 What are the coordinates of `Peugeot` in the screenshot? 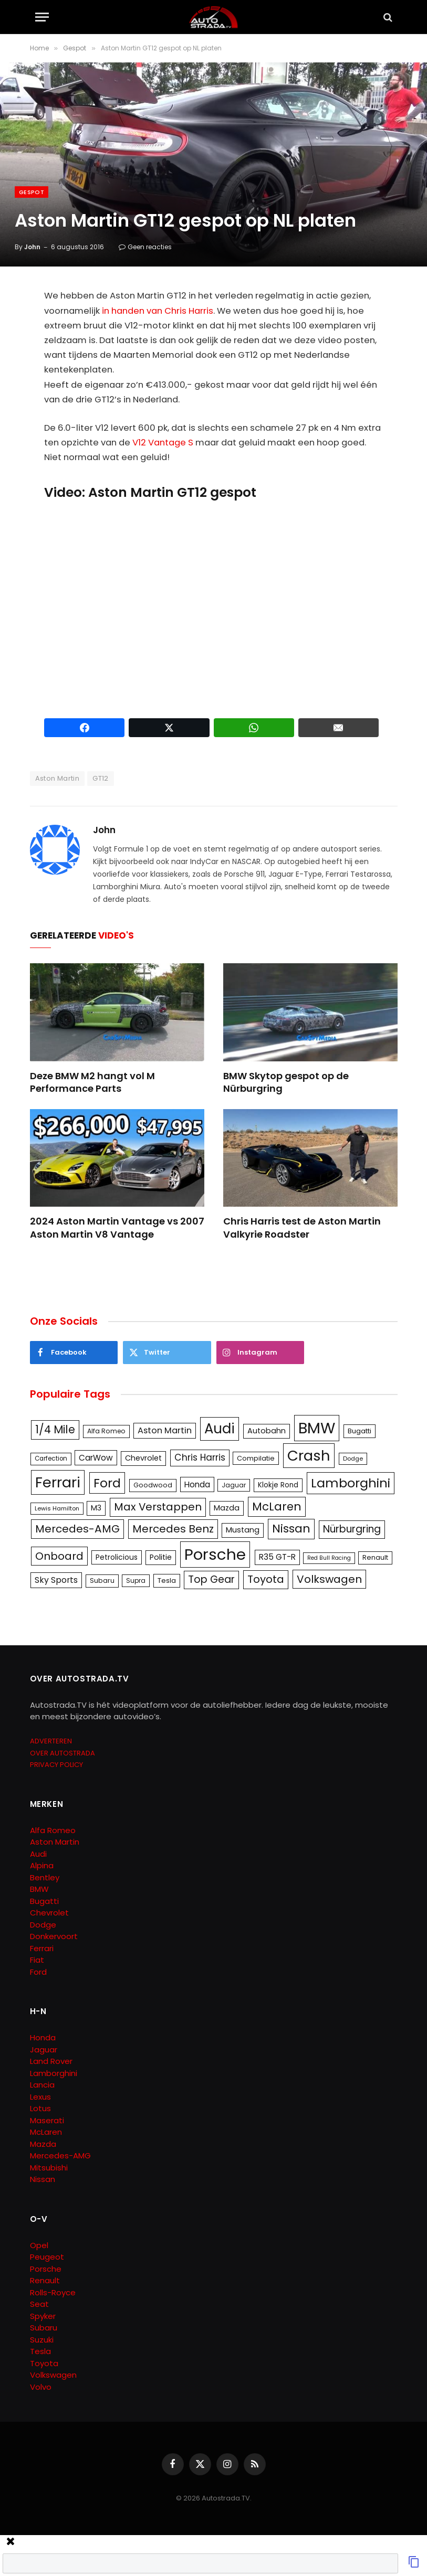 It's located at (47, 2256).